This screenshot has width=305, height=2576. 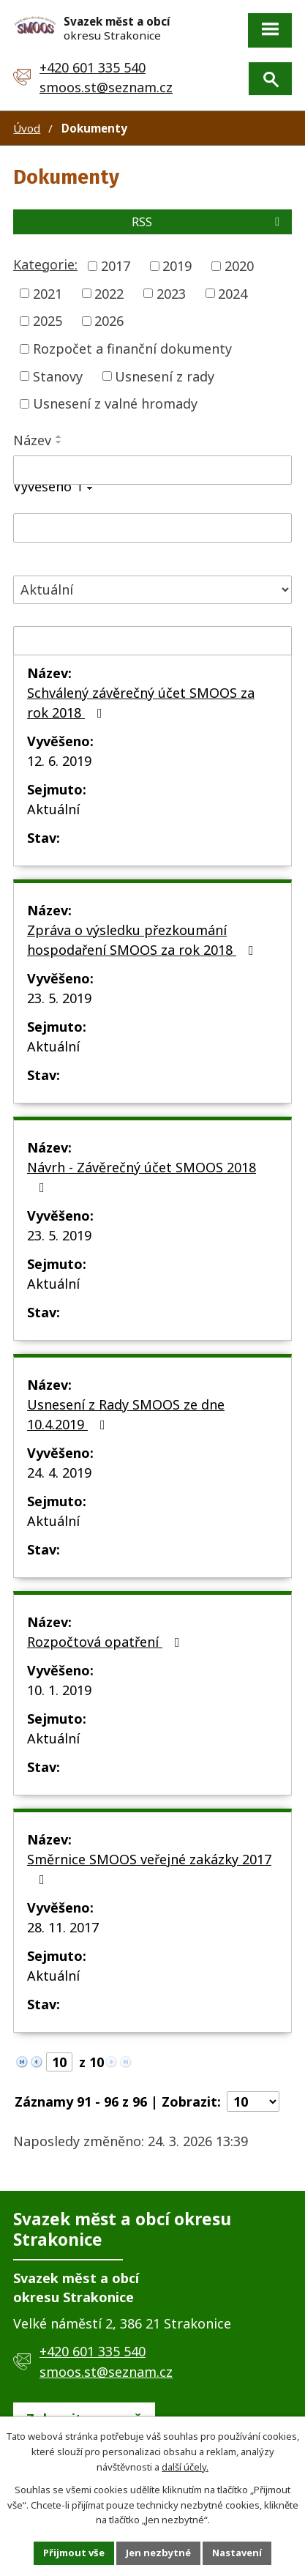 I want to click on Směrnice SMOOS veřejné zakázky 2017, so click(x=149, y=1868).